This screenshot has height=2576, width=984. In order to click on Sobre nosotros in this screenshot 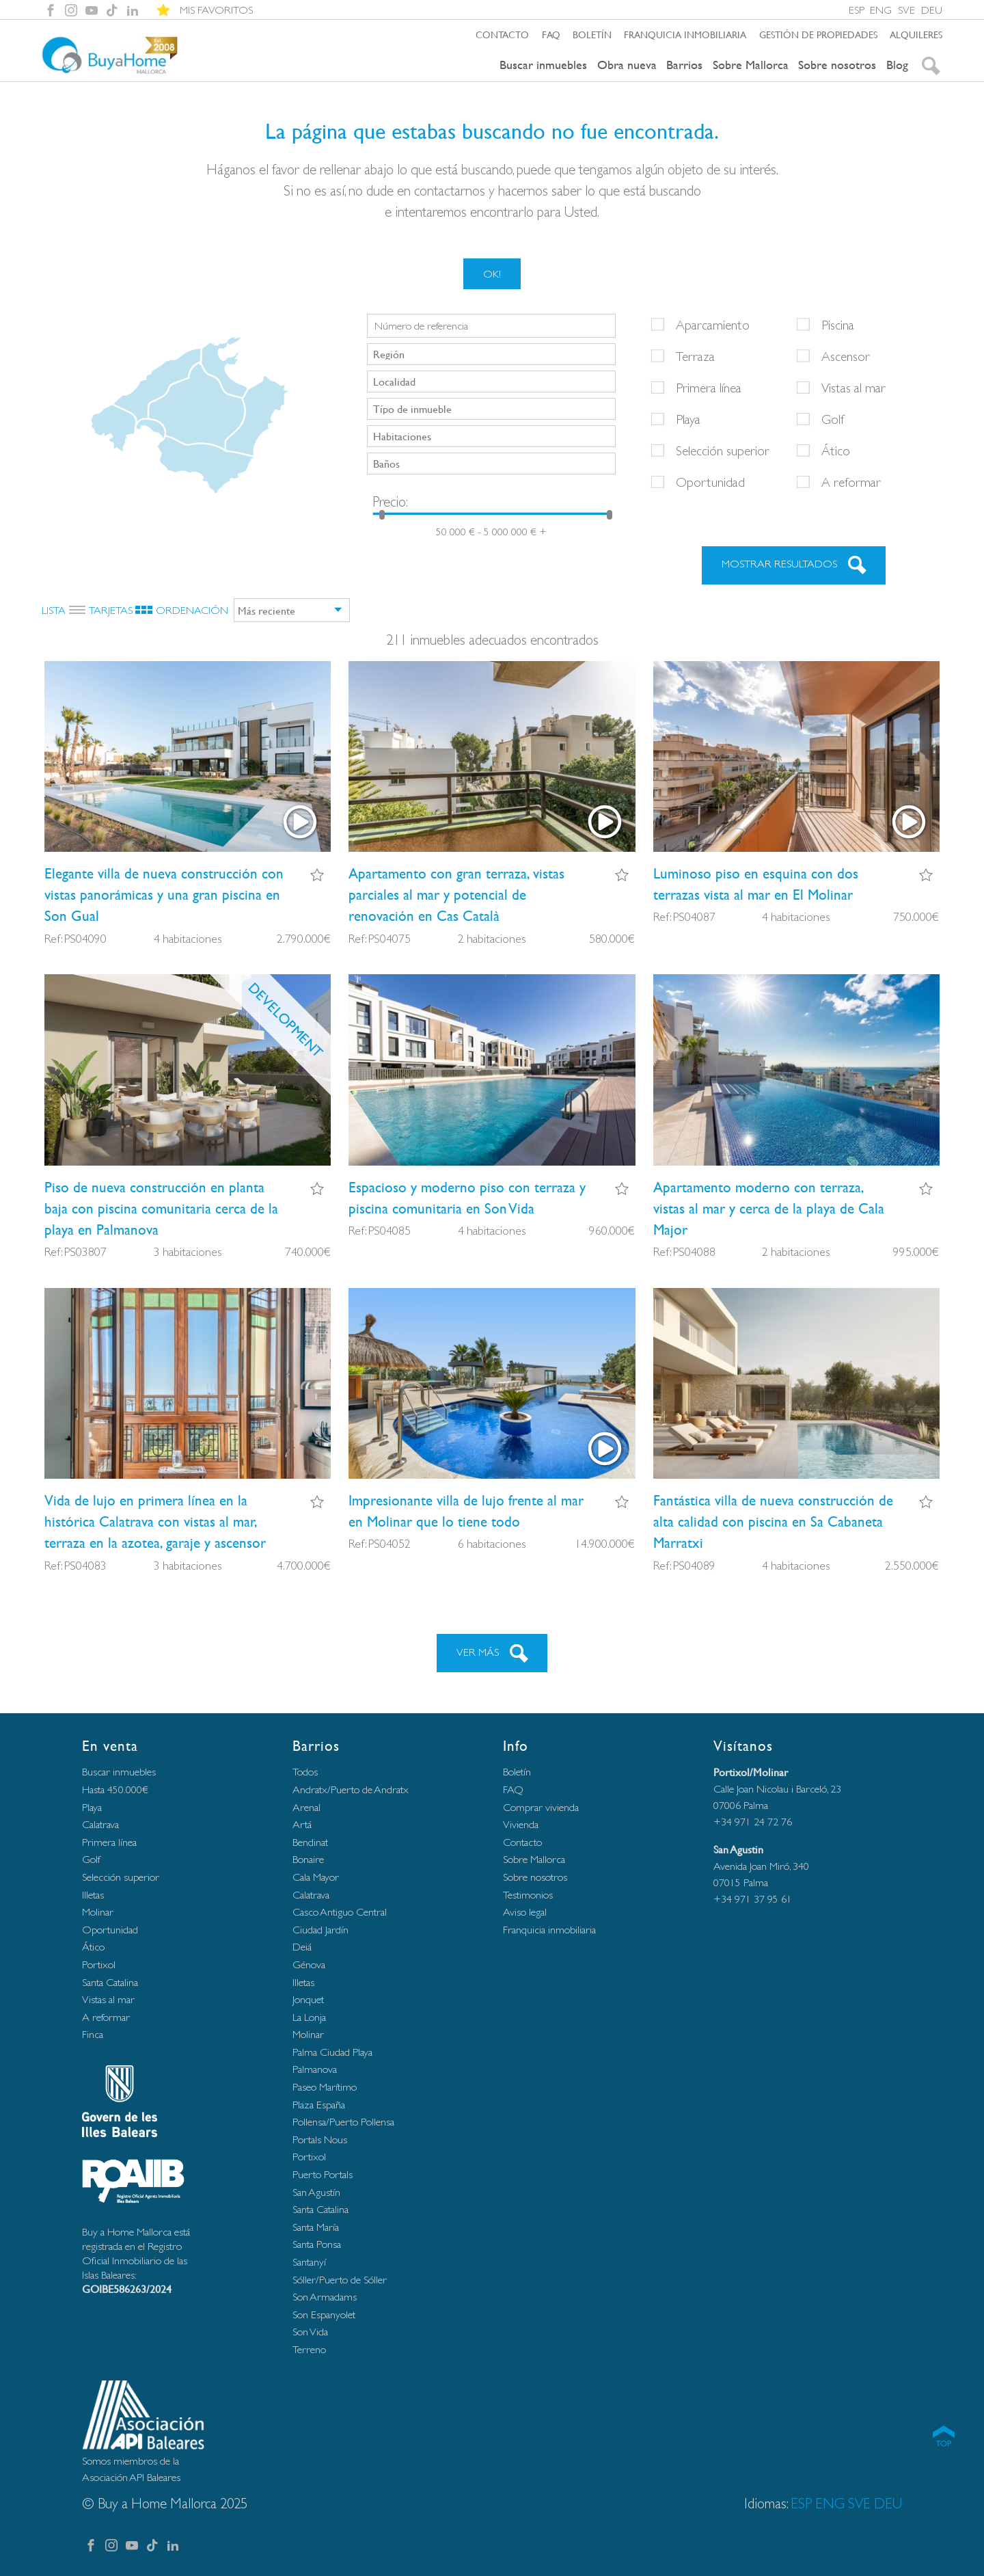, I will do `click(837, 64)`.